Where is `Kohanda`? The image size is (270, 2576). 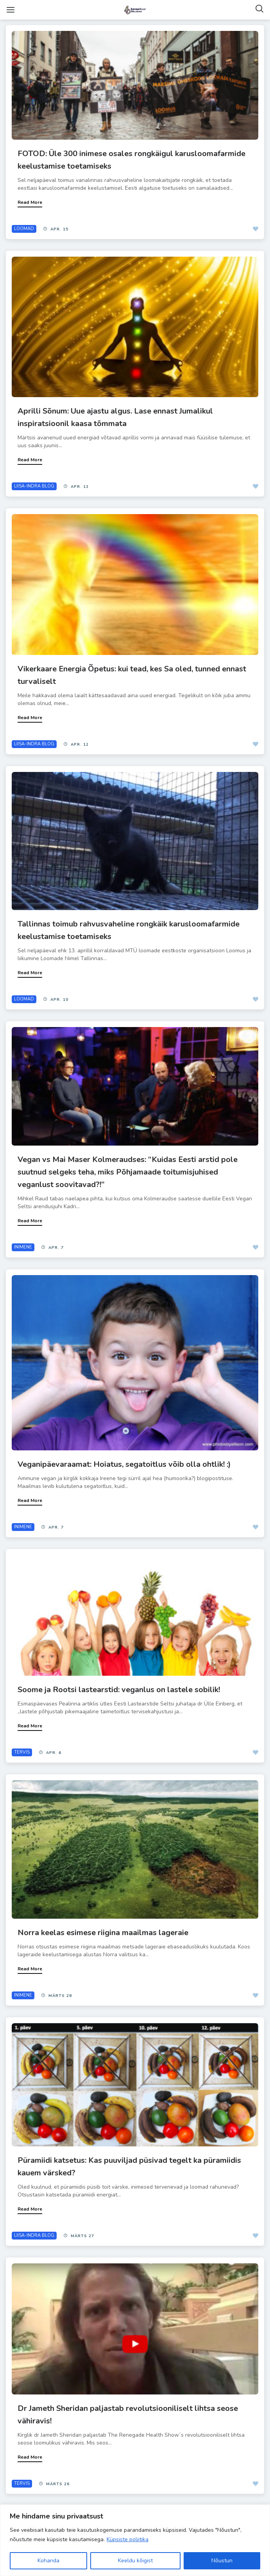
Kohanda is located at coordinates (48, 2560).